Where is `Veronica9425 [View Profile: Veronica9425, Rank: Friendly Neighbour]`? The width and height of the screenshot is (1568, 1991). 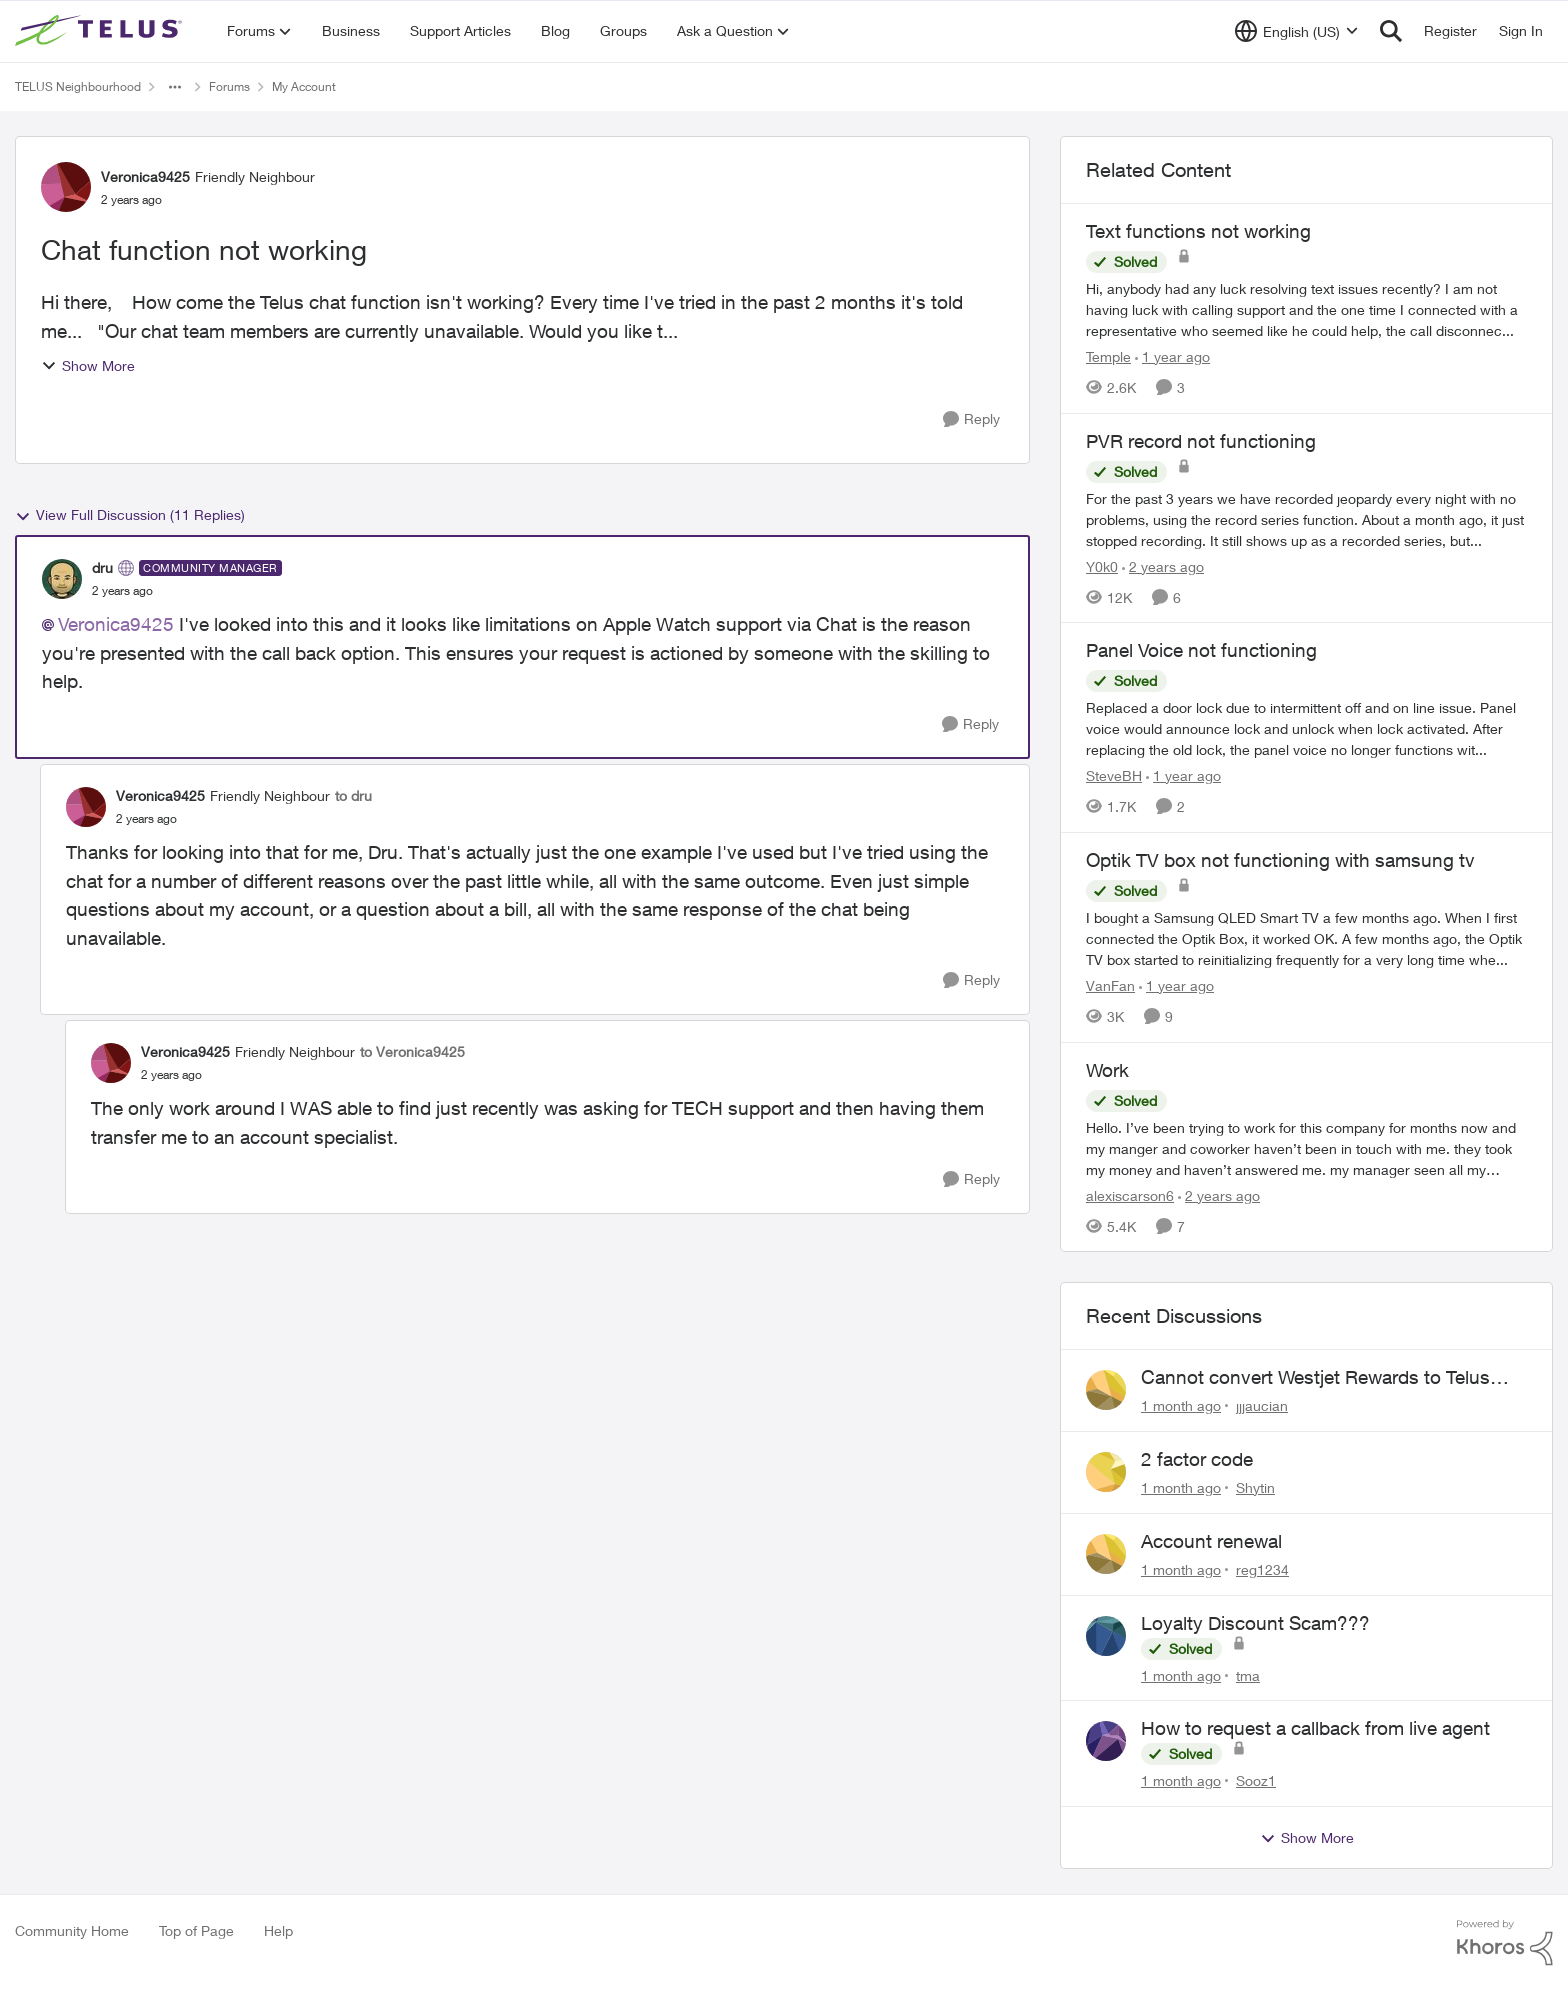
Veronica9425 [View Profile: Veronica9425, Rank: Friendly Neighbour] is located at coordinates (145, 176).